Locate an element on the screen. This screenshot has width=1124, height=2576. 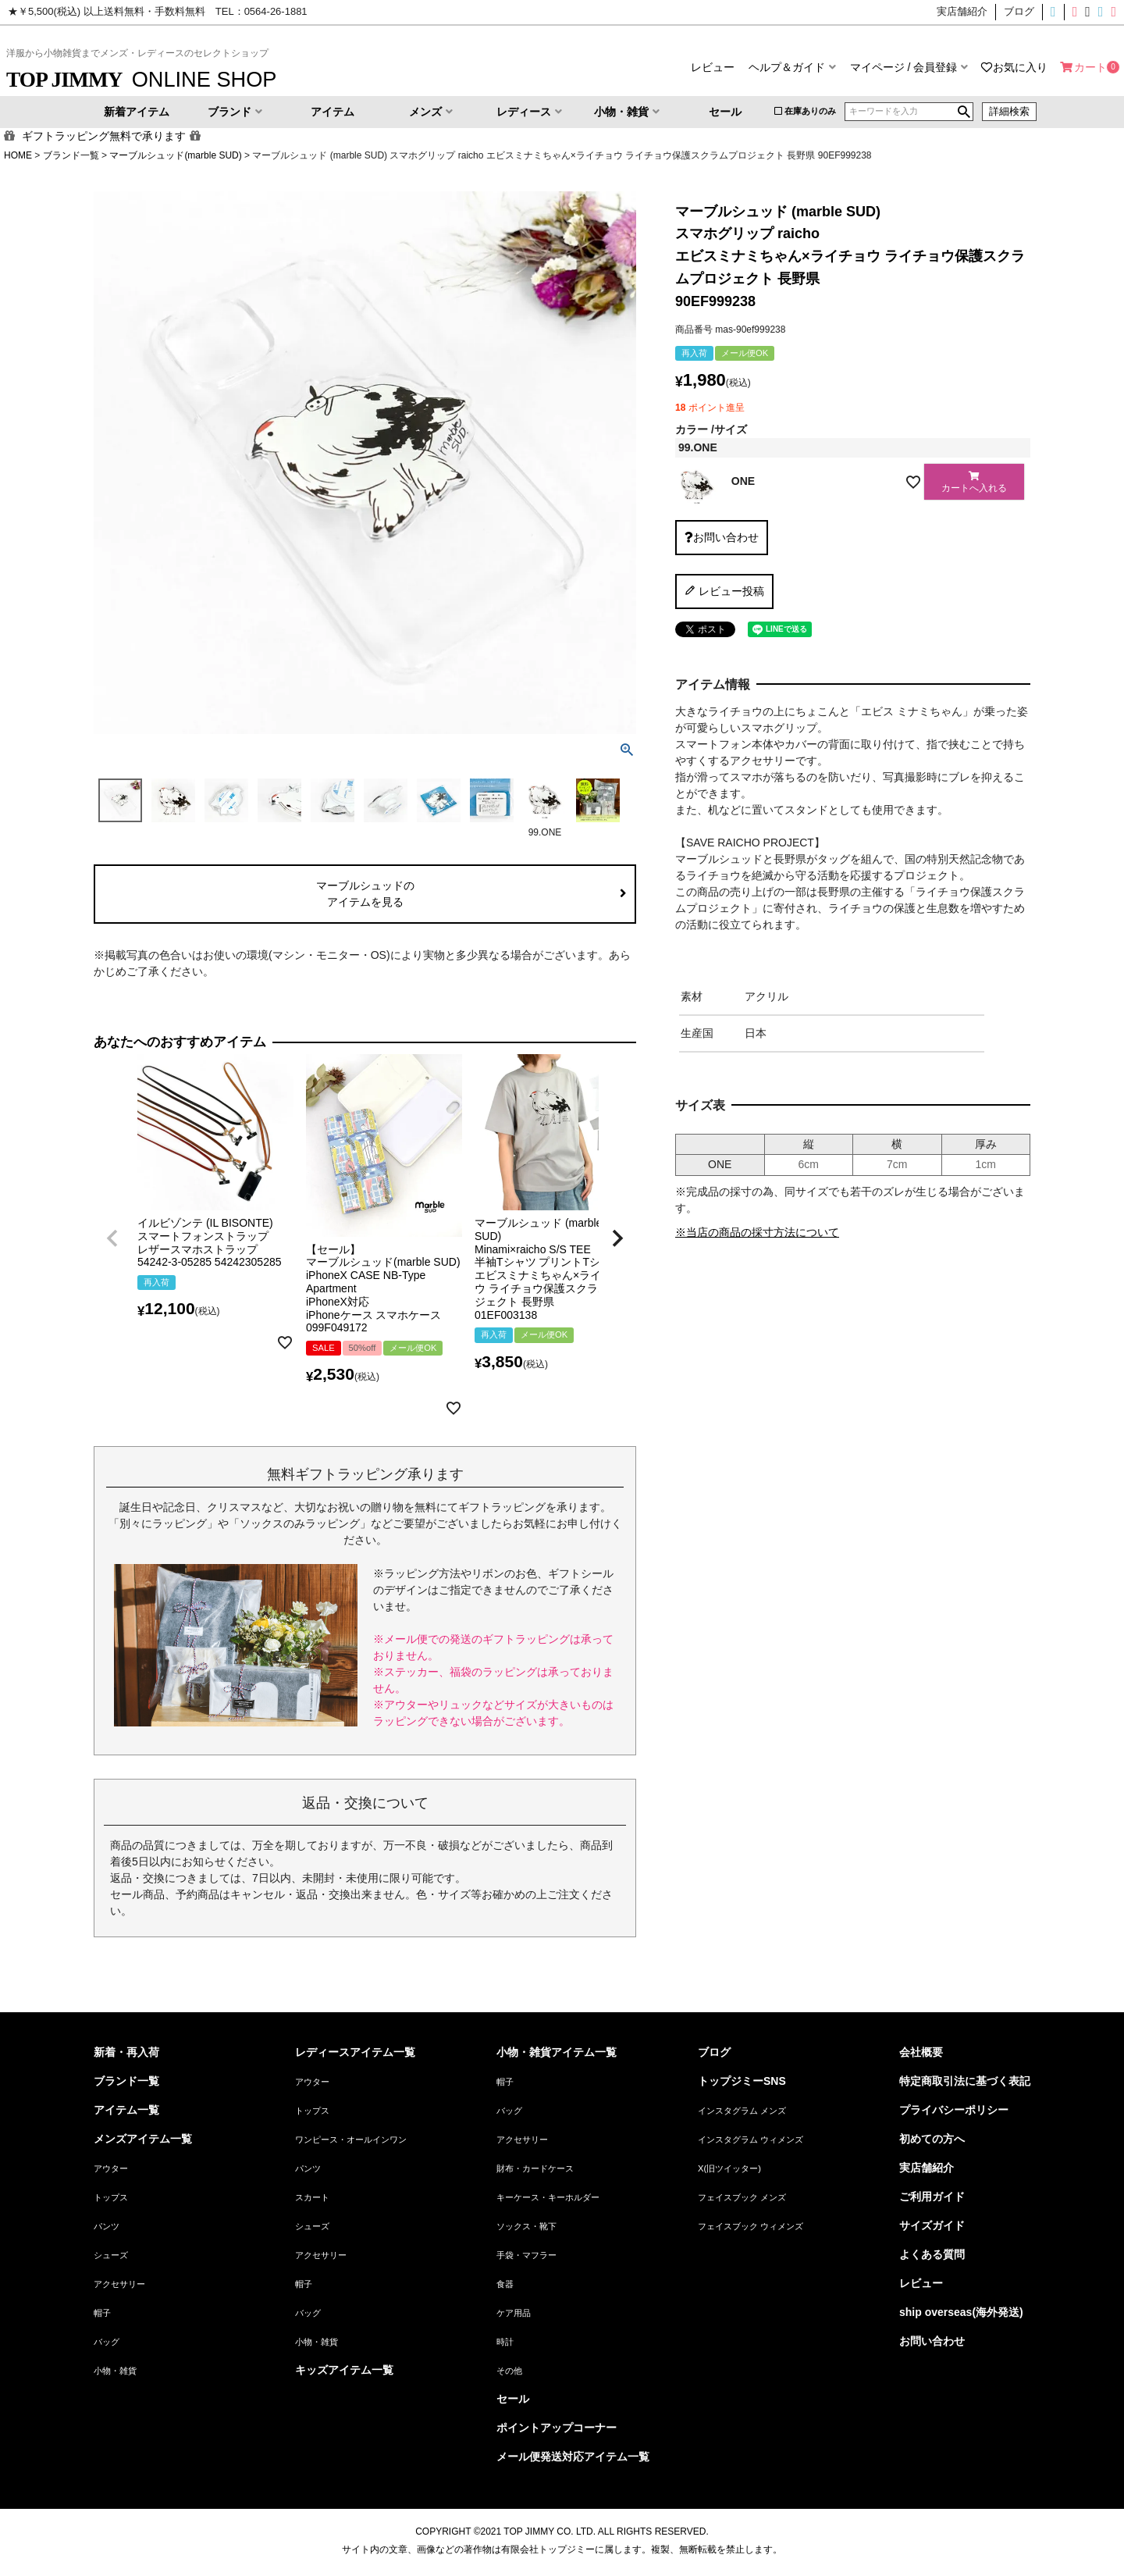
検索 is located at coordinates (964, 111).